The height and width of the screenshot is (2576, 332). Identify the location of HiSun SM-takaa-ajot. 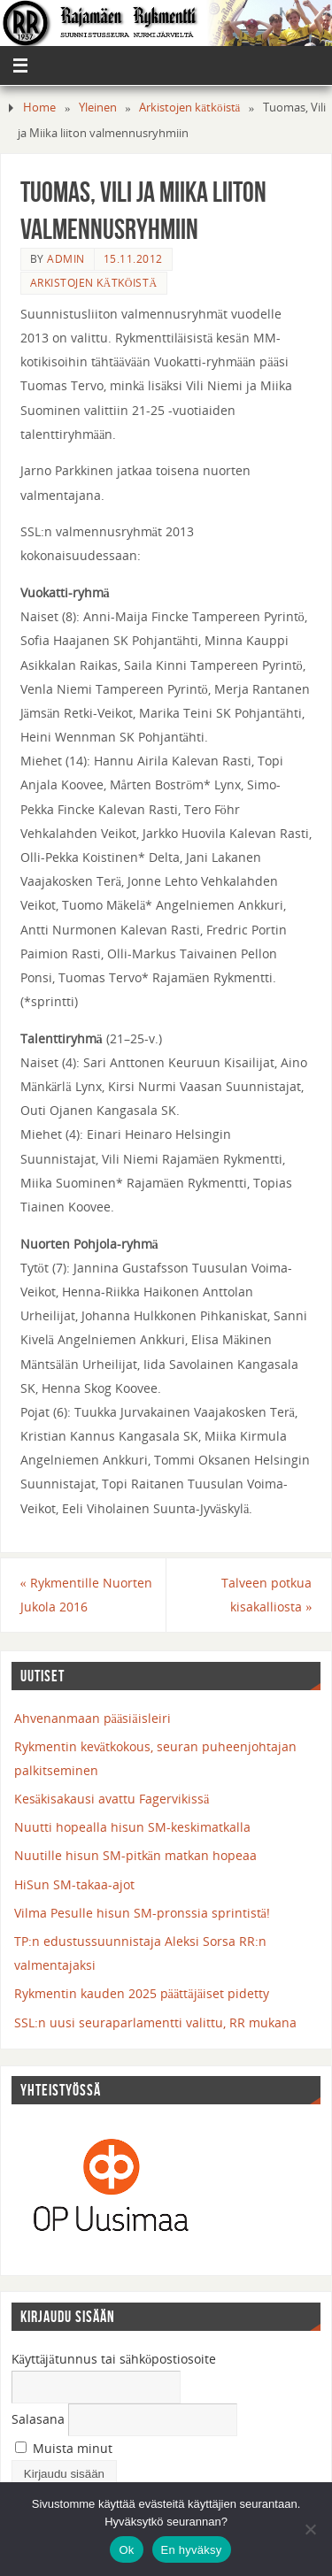
(74, 1884).